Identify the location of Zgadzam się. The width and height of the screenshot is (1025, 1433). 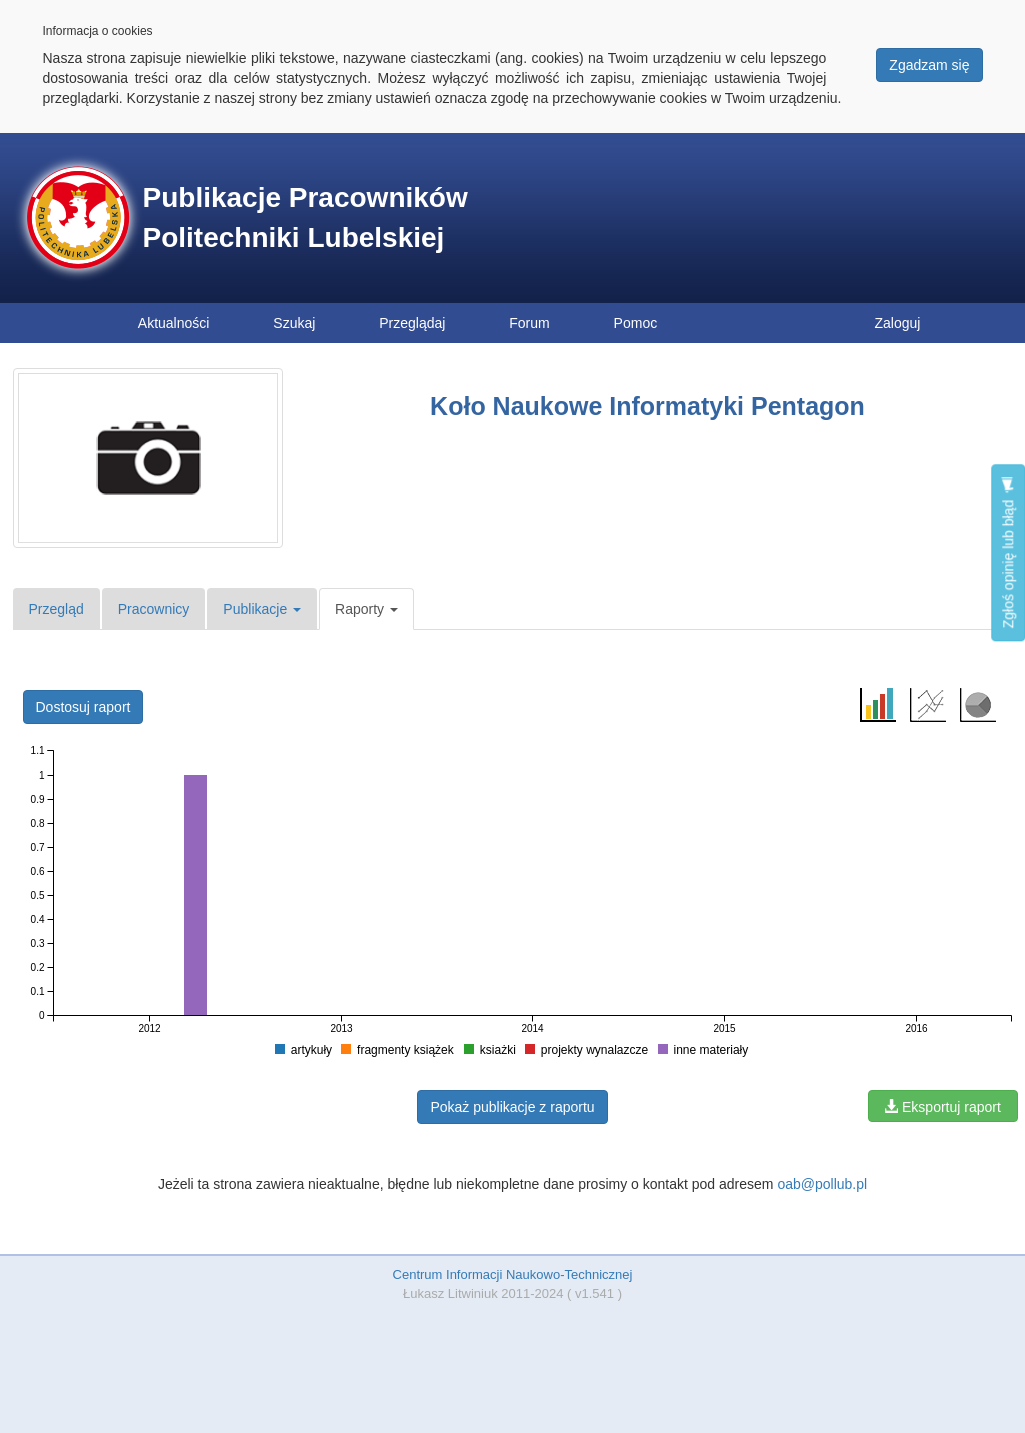
(929, 65).